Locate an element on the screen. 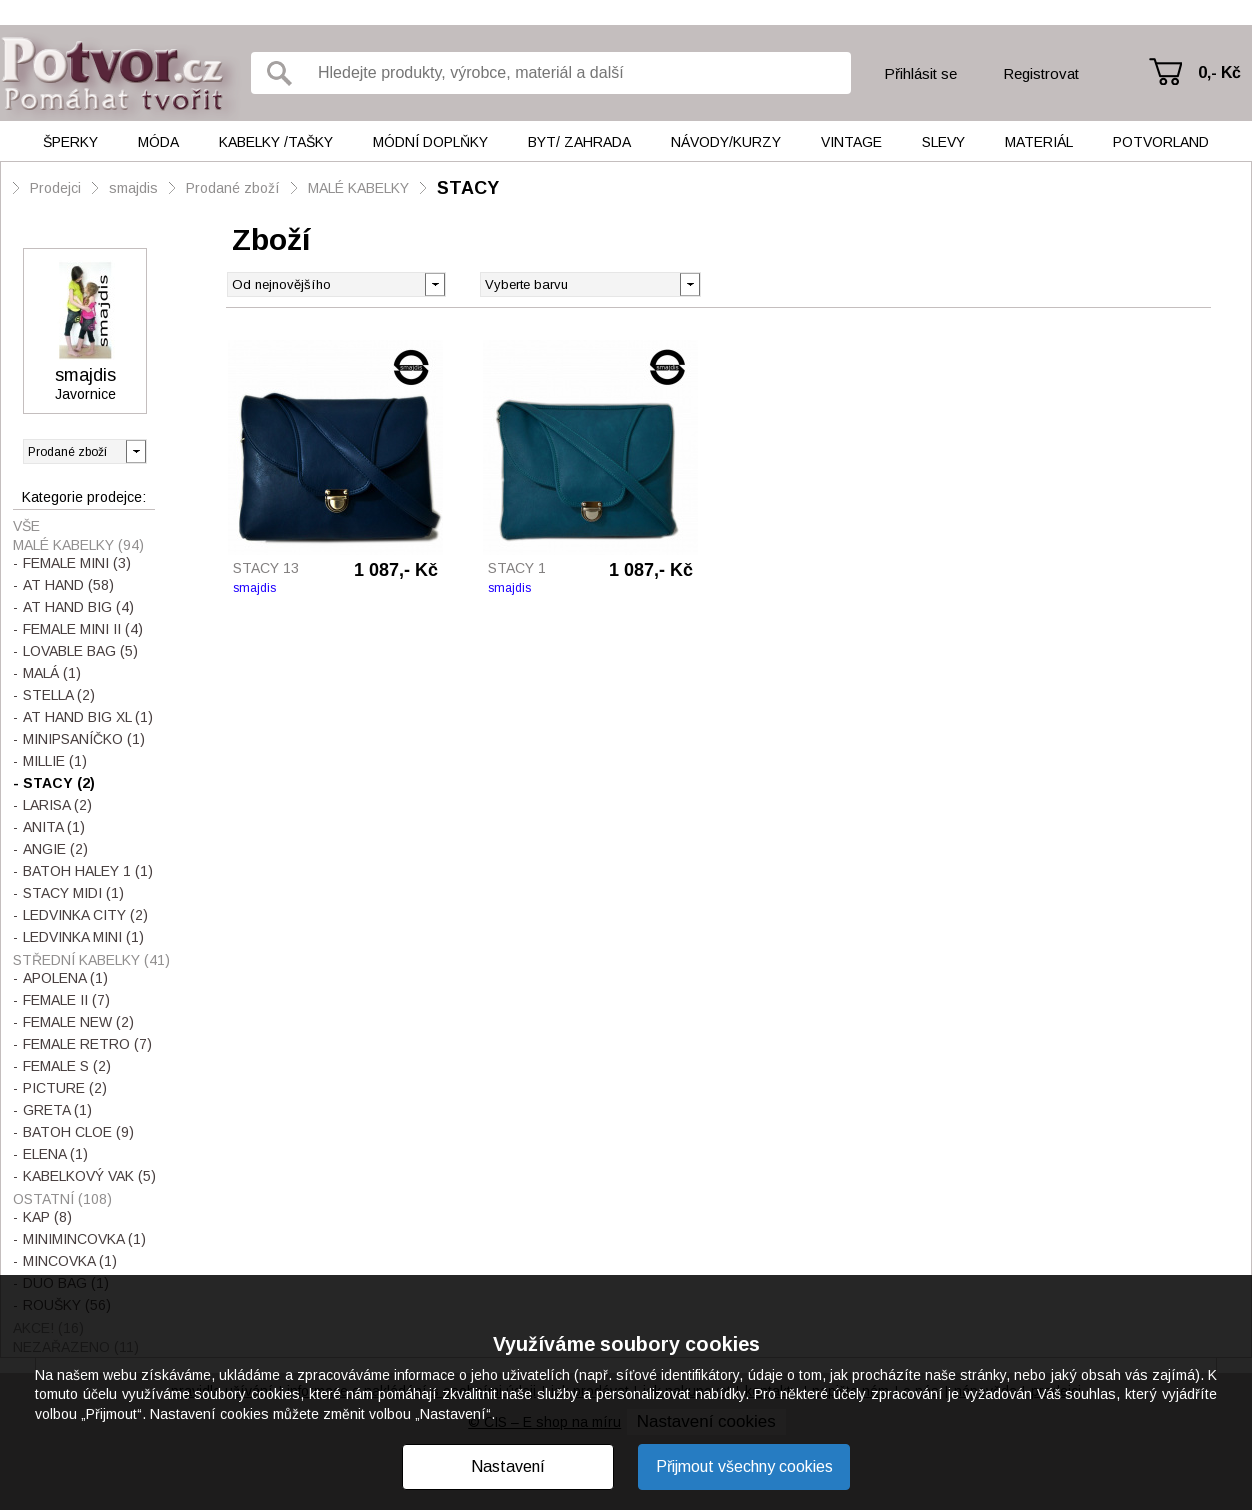 This screenshot has width=1252, height=1510. AT HAND is located at coordinates (68, 585).